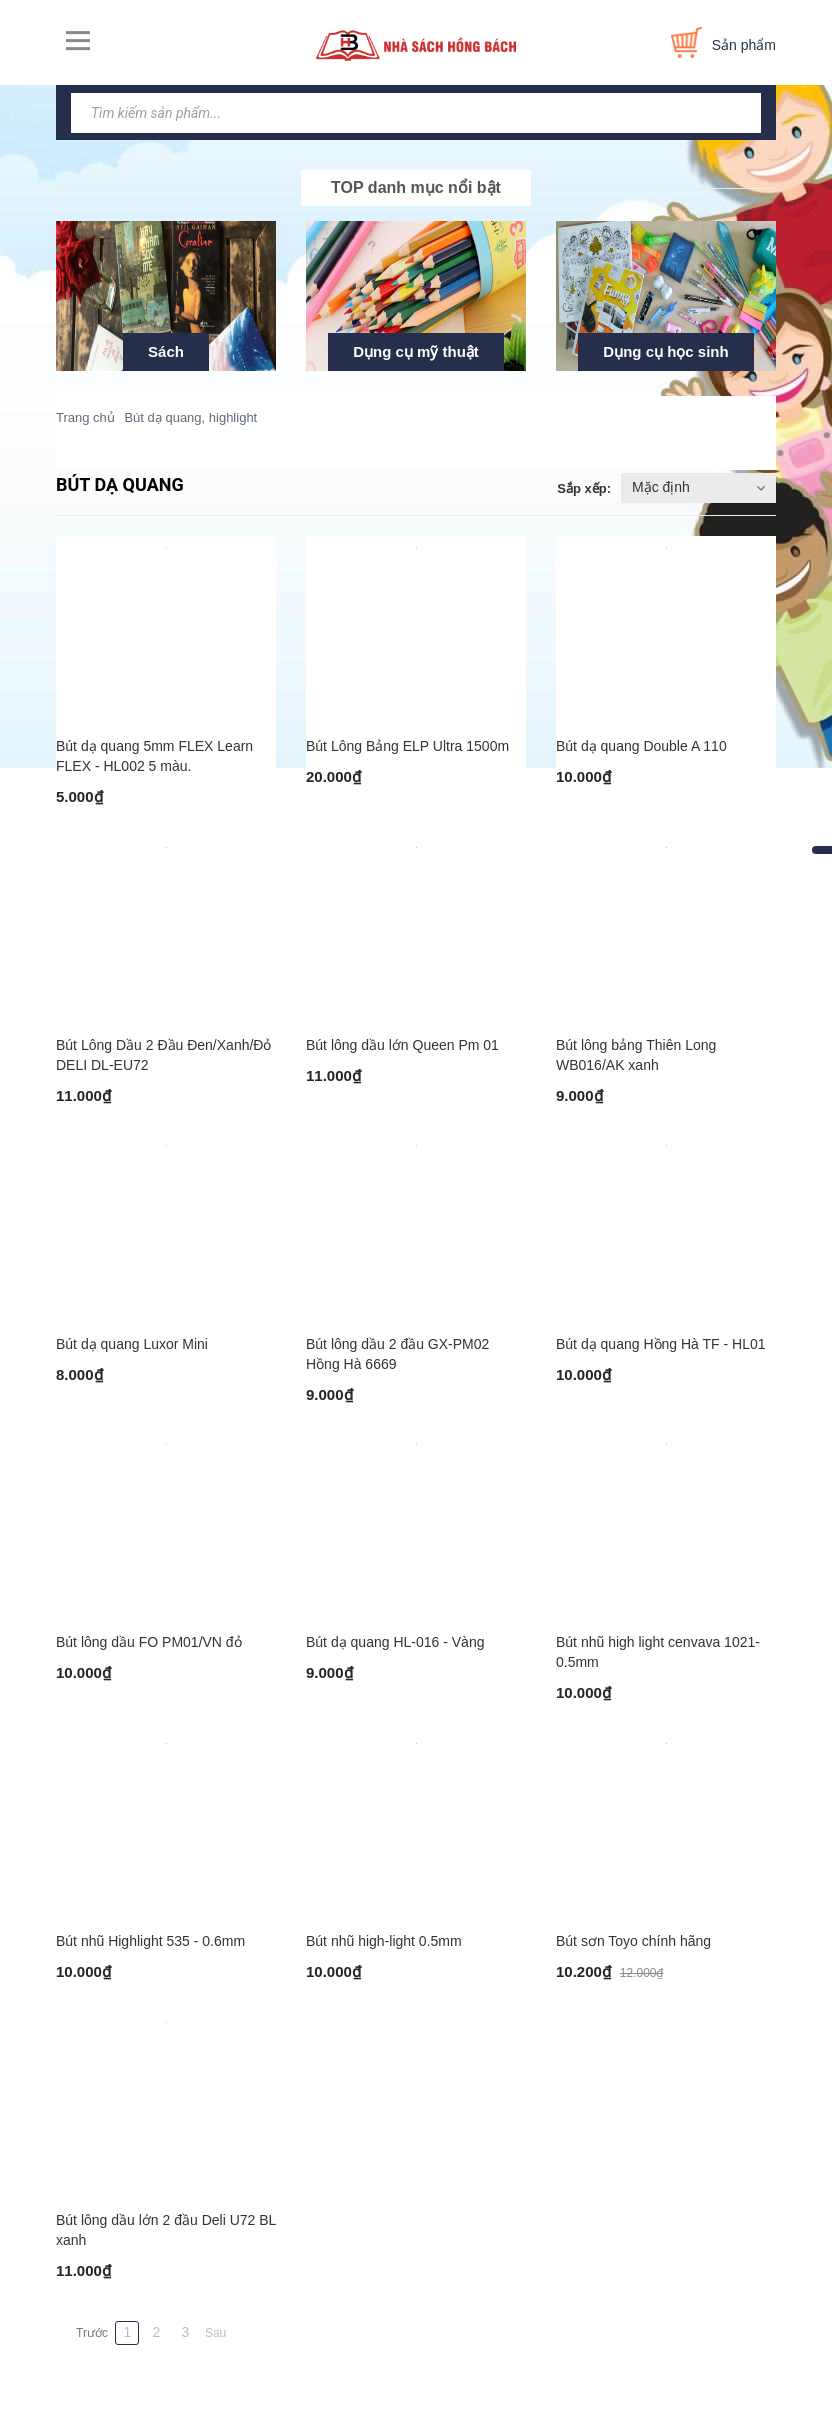 The height and width of the screenshot is (2416, 832). I want to click on Bút lông bảng Thiên Long WB016/AK xanh, so click(636, 1055).